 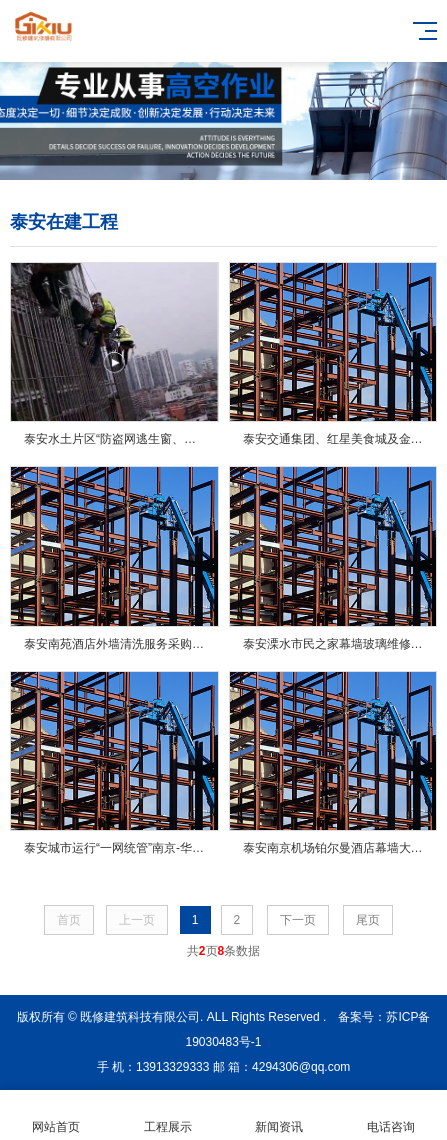 What do you see at coordinates (280, 1115) in the screenshot?
I see `新闻资讯` at bounding box center [280, 1115].